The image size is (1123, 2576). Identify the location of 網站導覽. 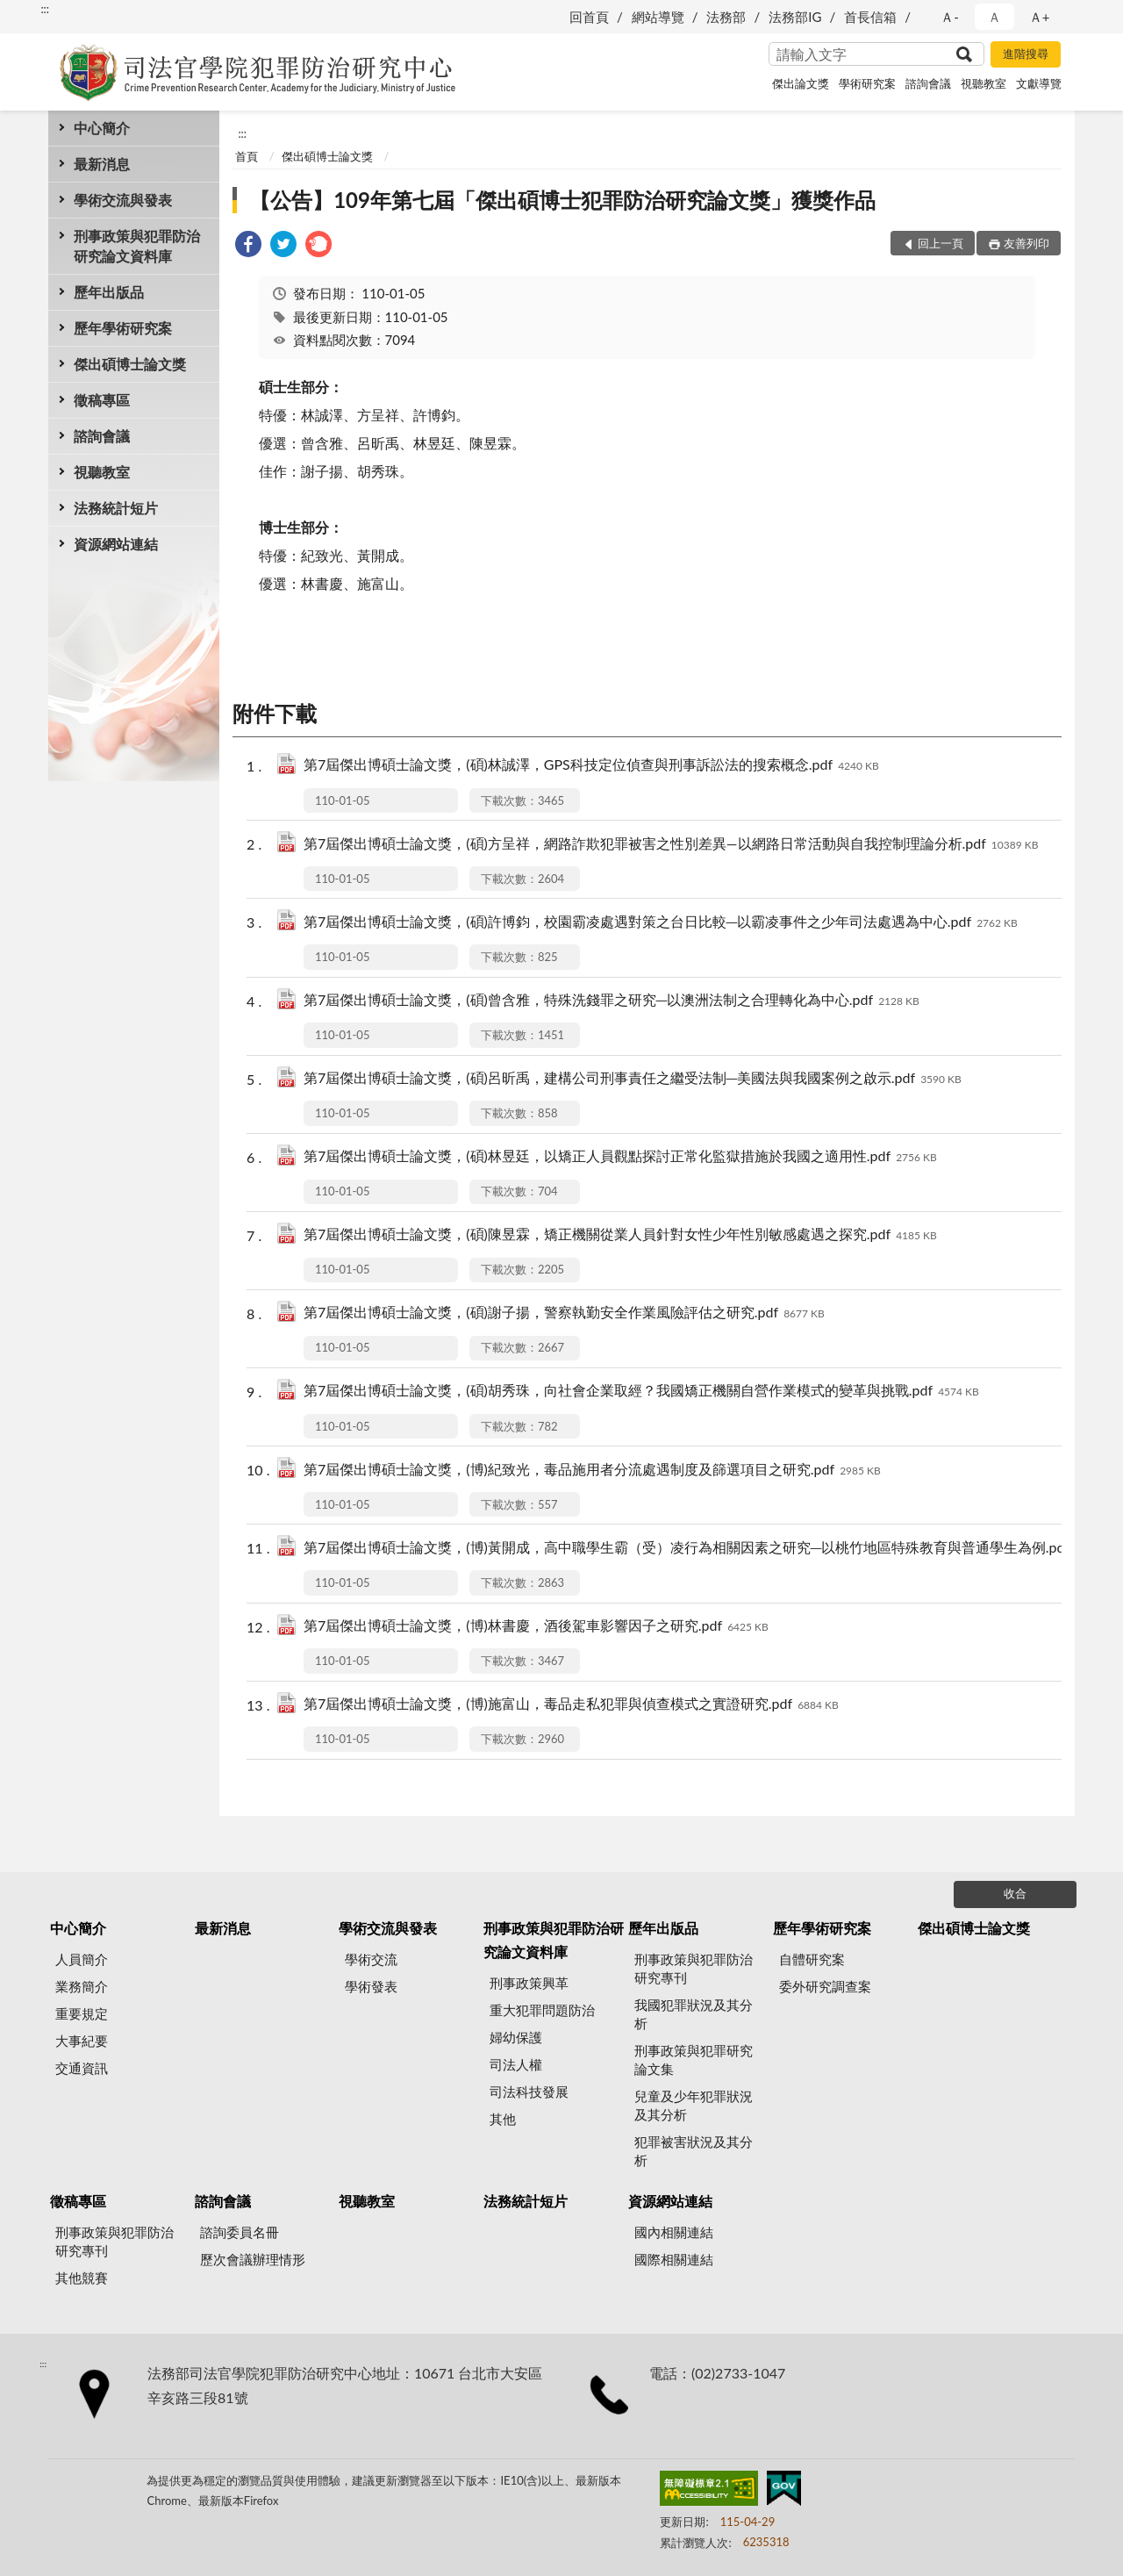
(658, 17).